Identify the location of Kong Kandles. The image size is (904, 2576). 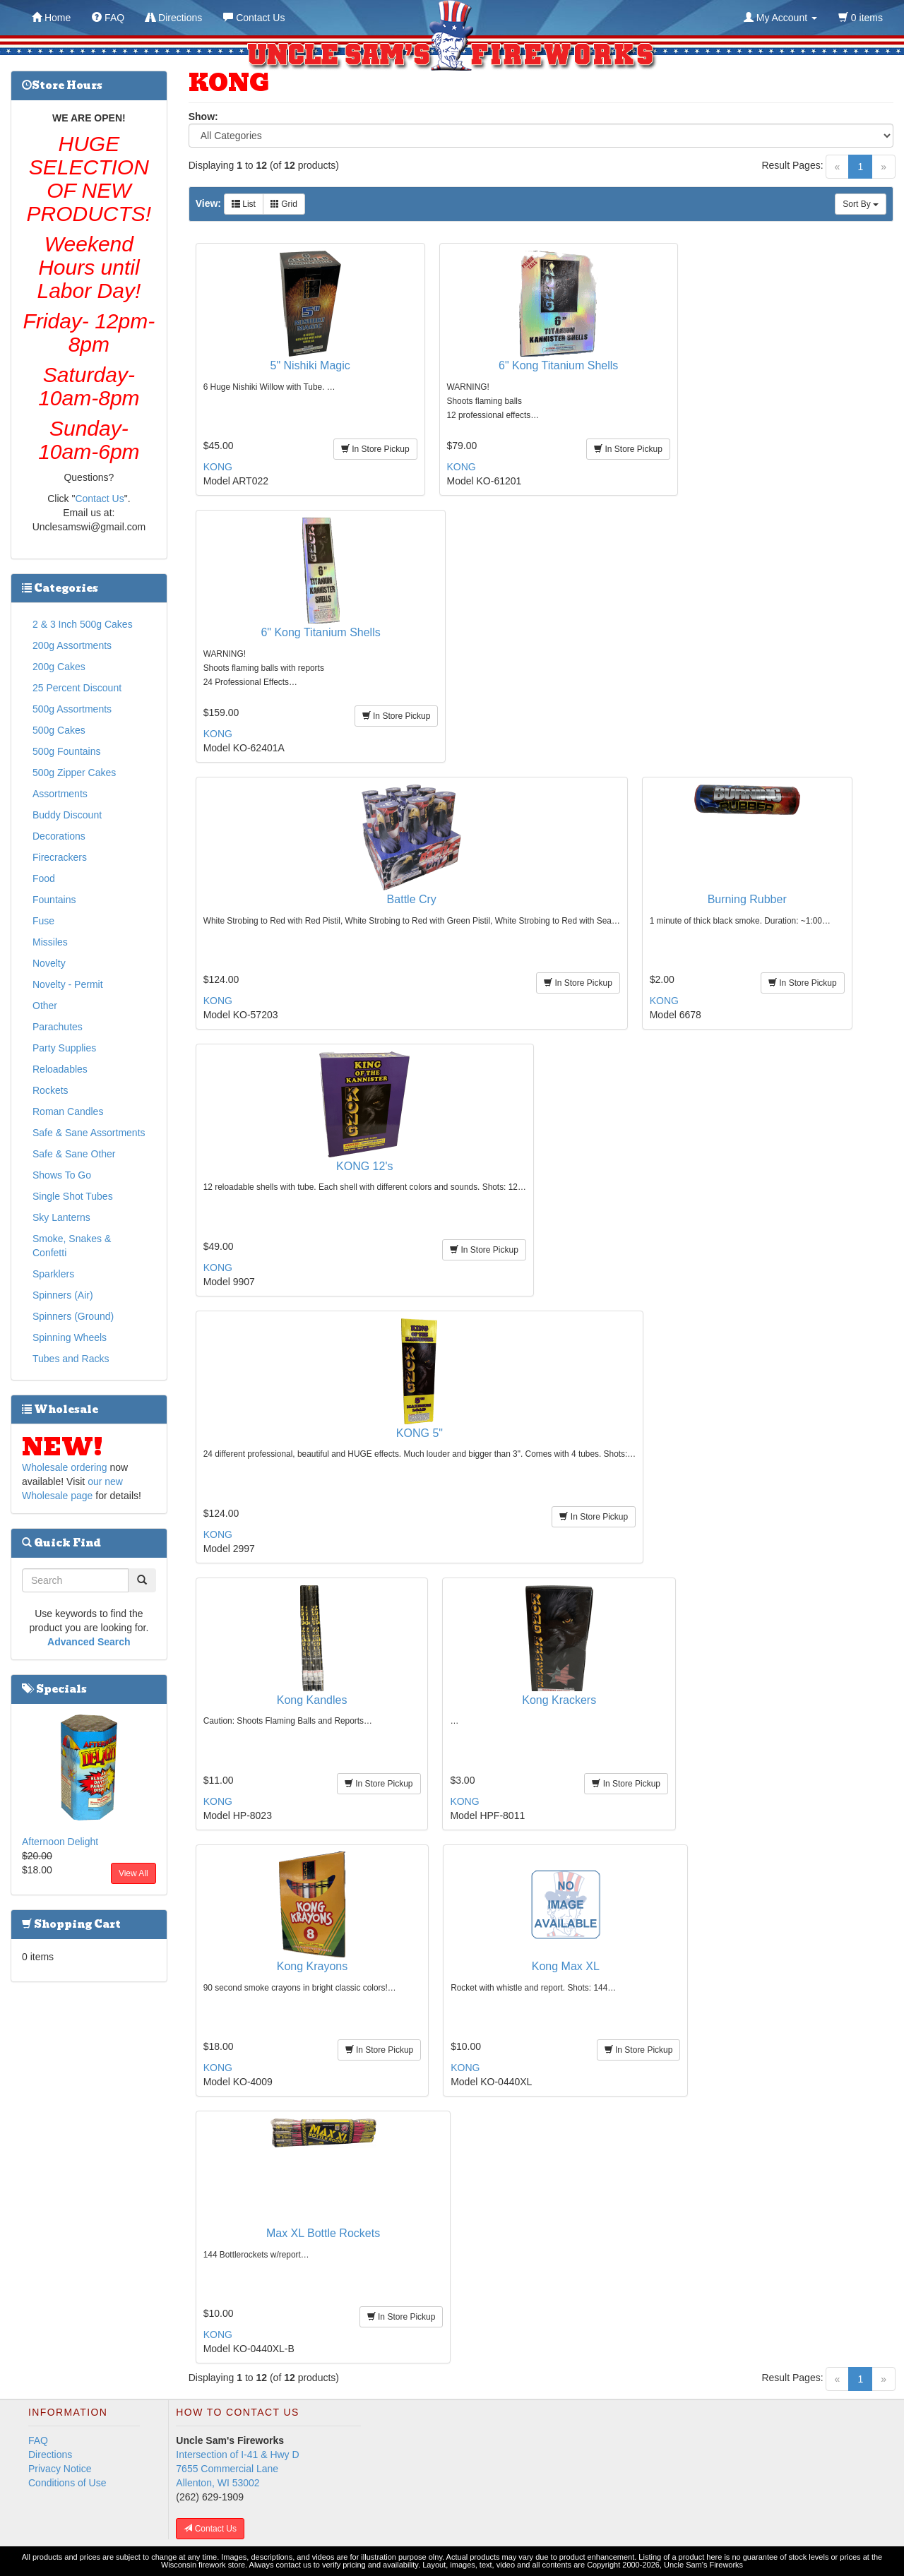
(312, 1700).